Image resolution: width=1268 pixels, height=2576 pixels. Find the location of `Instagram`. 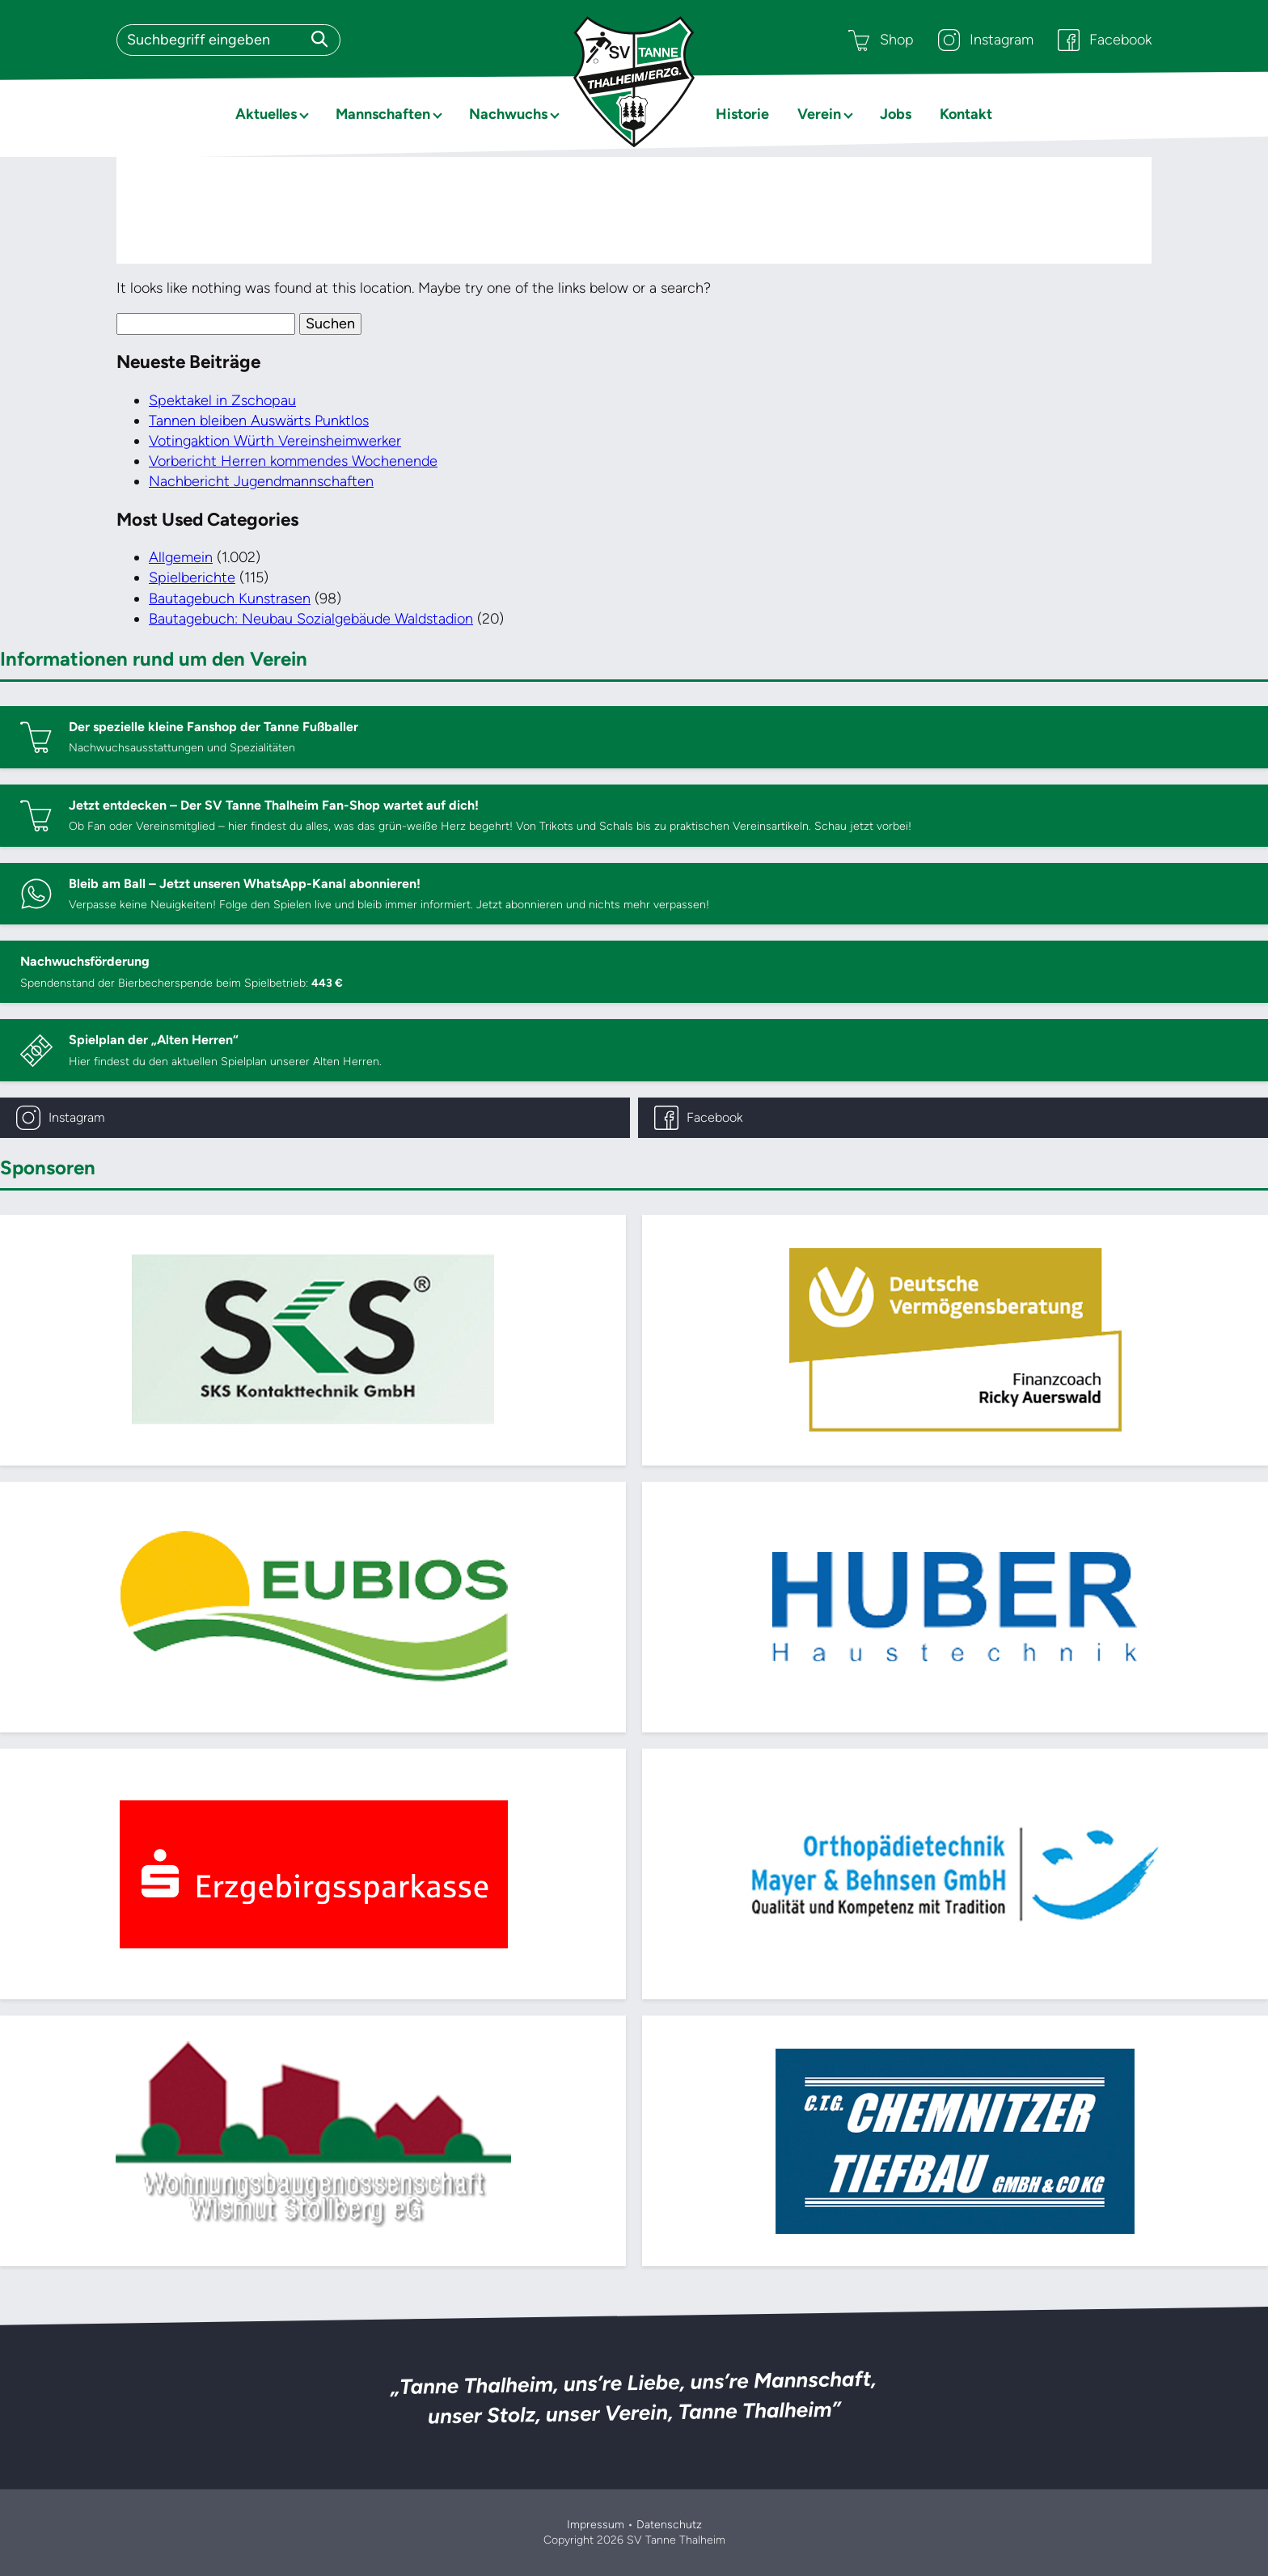

Instagram is located at coordinates (985, 40).